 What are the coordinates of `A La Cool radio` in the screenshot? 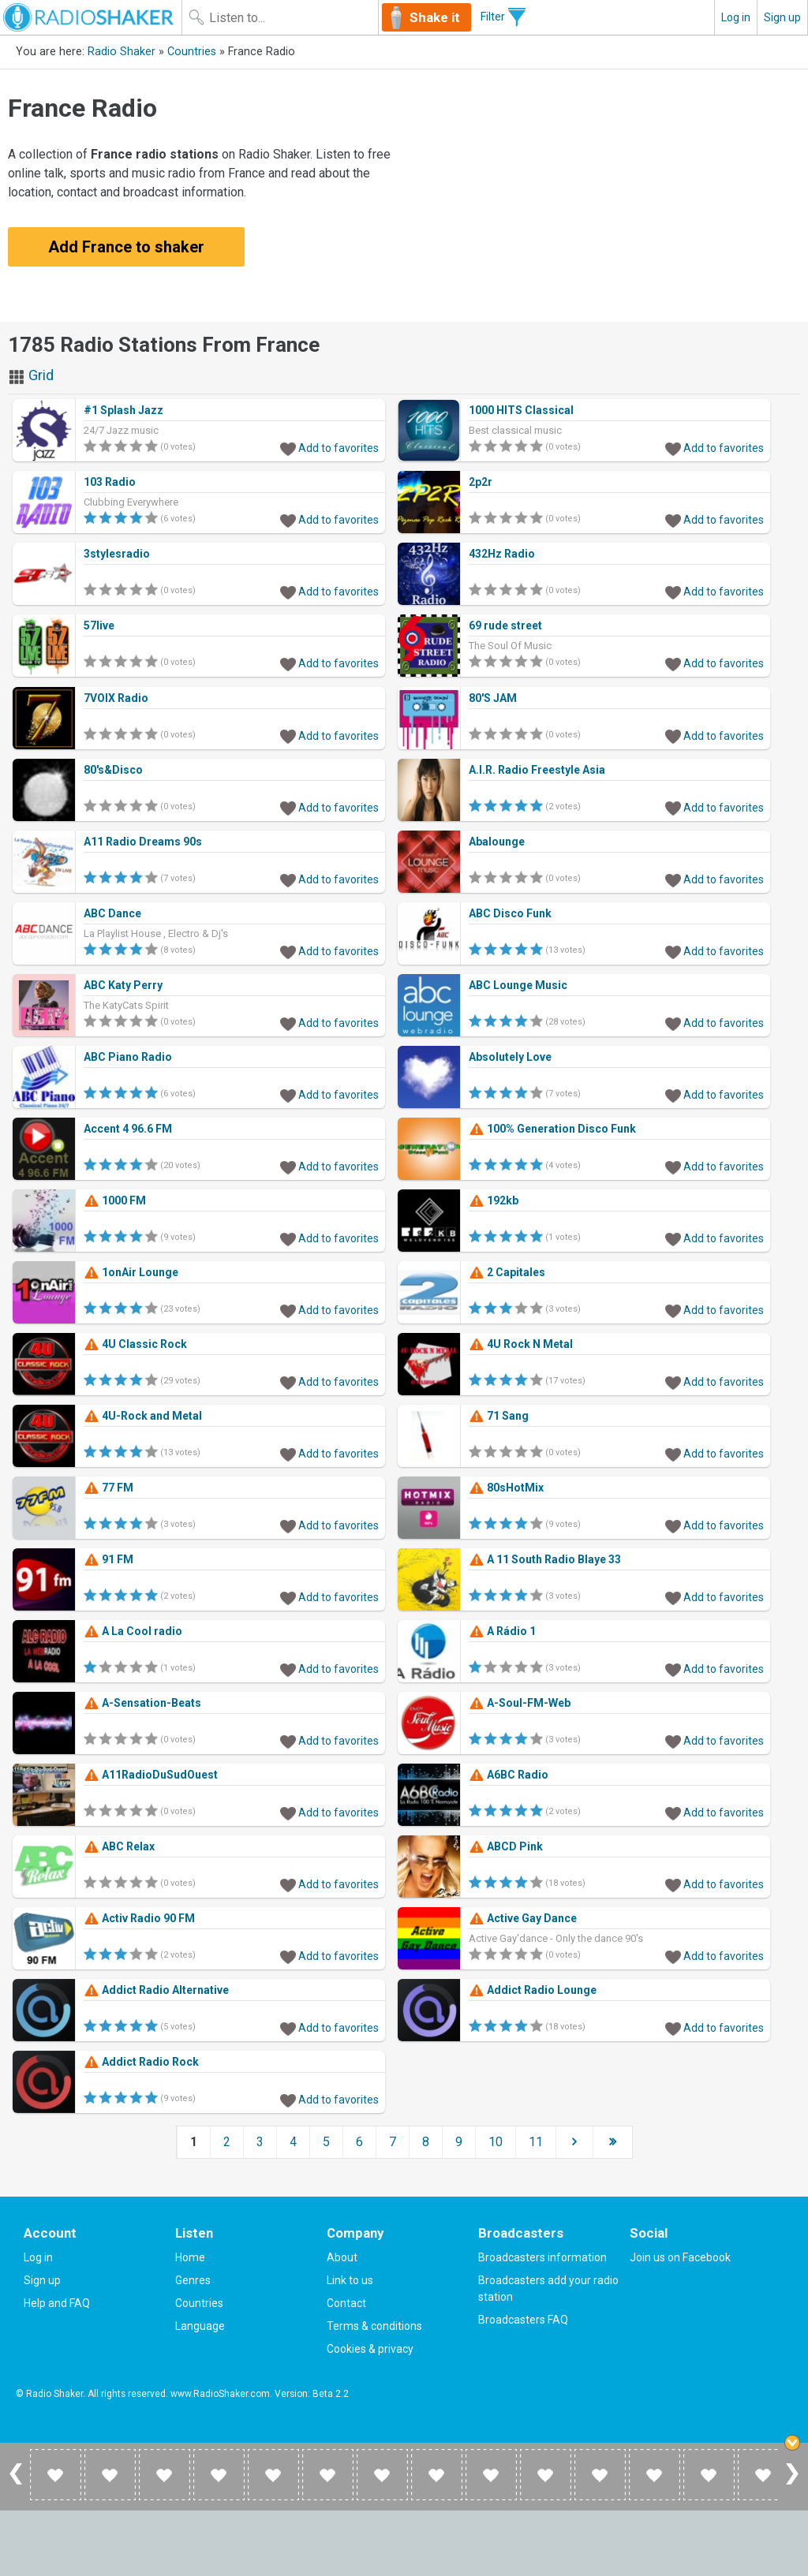 It's located at (133, 1631).